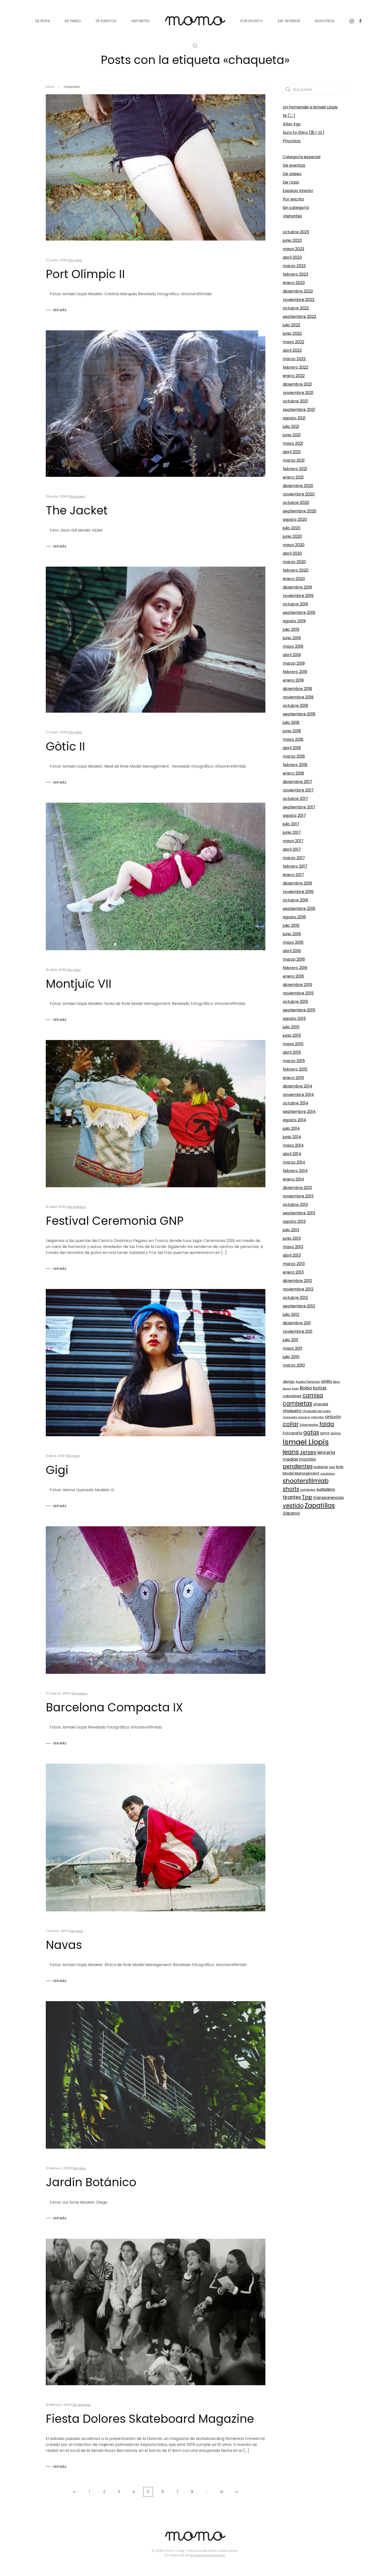 This screenshot has height=2576, width=390. Describe the element at coordinates (295, 1171) in the screenshot. I see `febrero 2014` at that location.